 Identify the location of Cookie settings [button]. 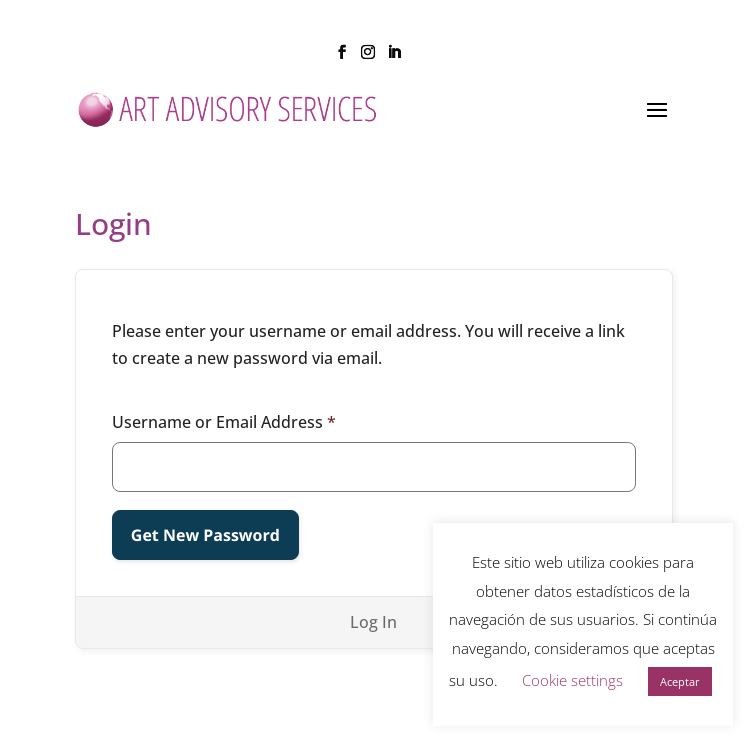
(572, 680).